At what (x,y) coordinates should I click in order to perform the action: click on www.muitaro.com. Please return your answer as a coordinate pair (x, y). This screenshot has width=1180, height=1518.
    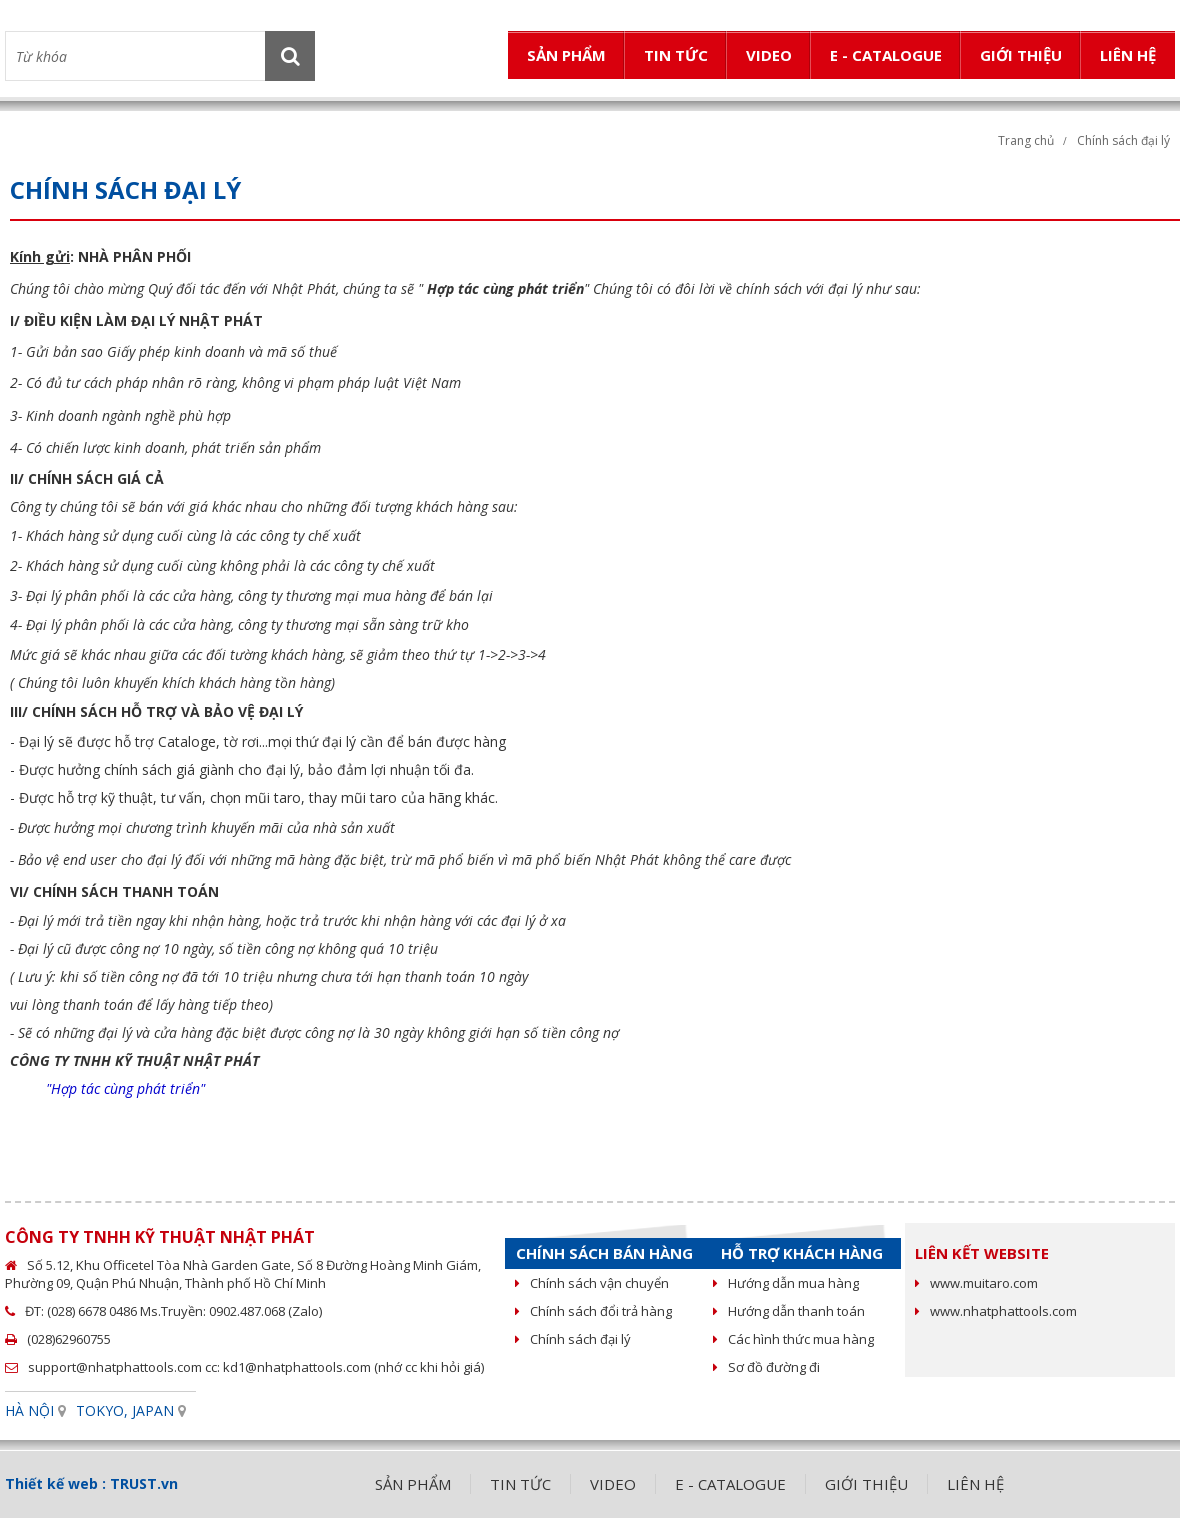
    Looking at the image, I should click on (976, 1283).